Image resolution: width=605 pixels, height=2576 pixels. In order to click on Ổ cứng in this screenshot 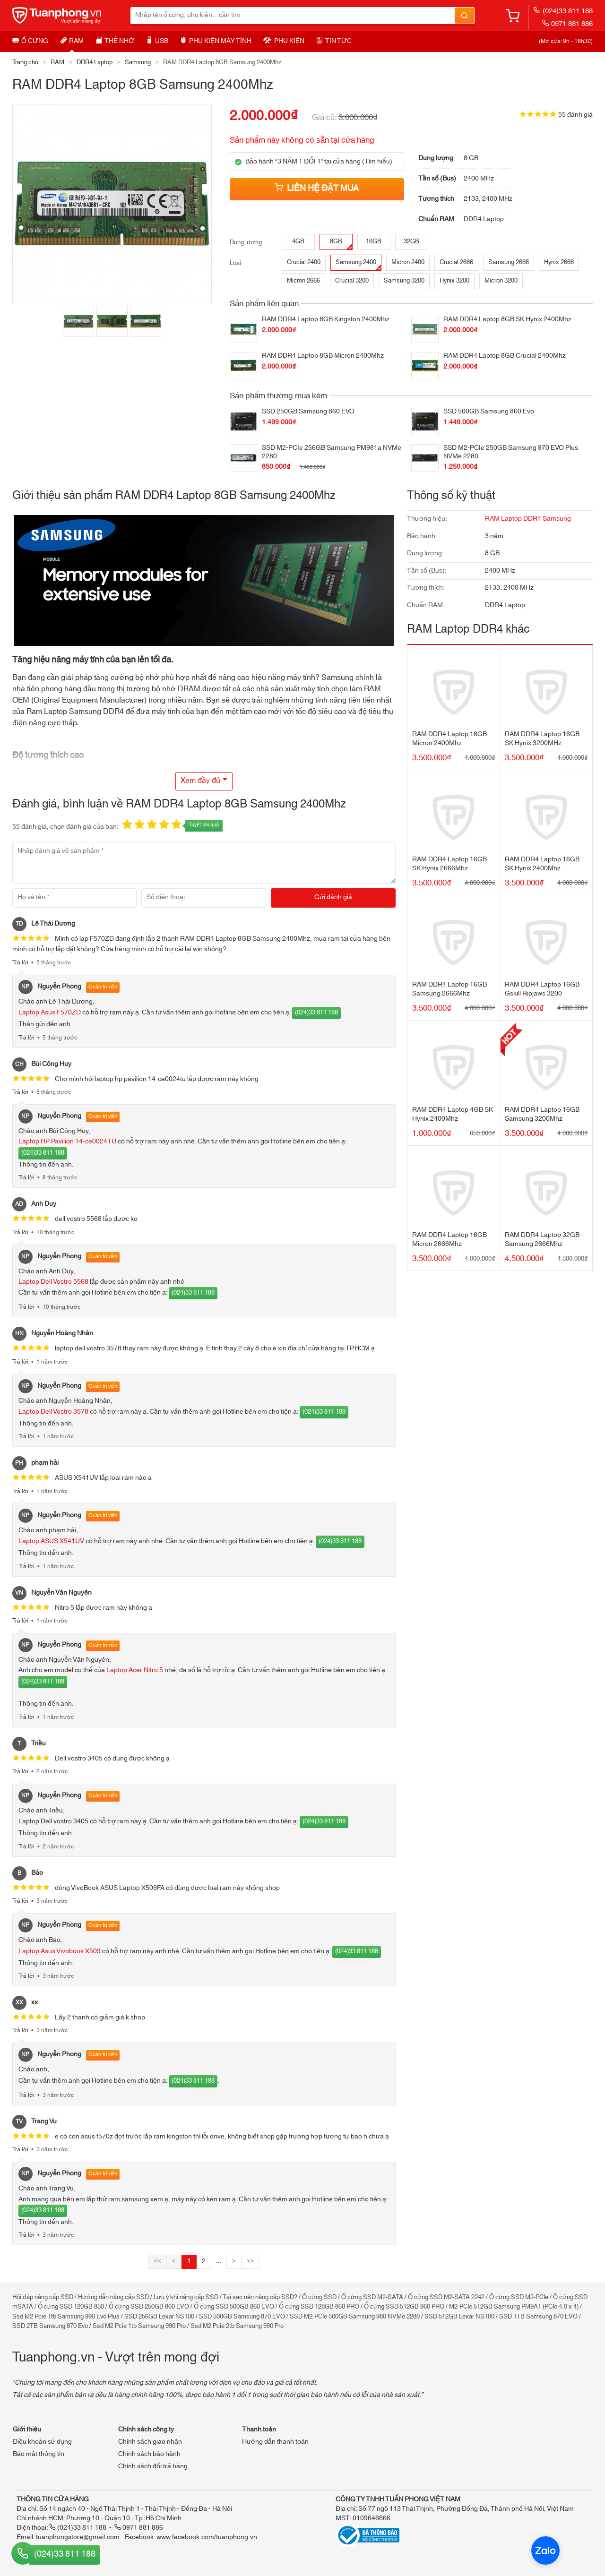, I will do `click(30, 41)`.